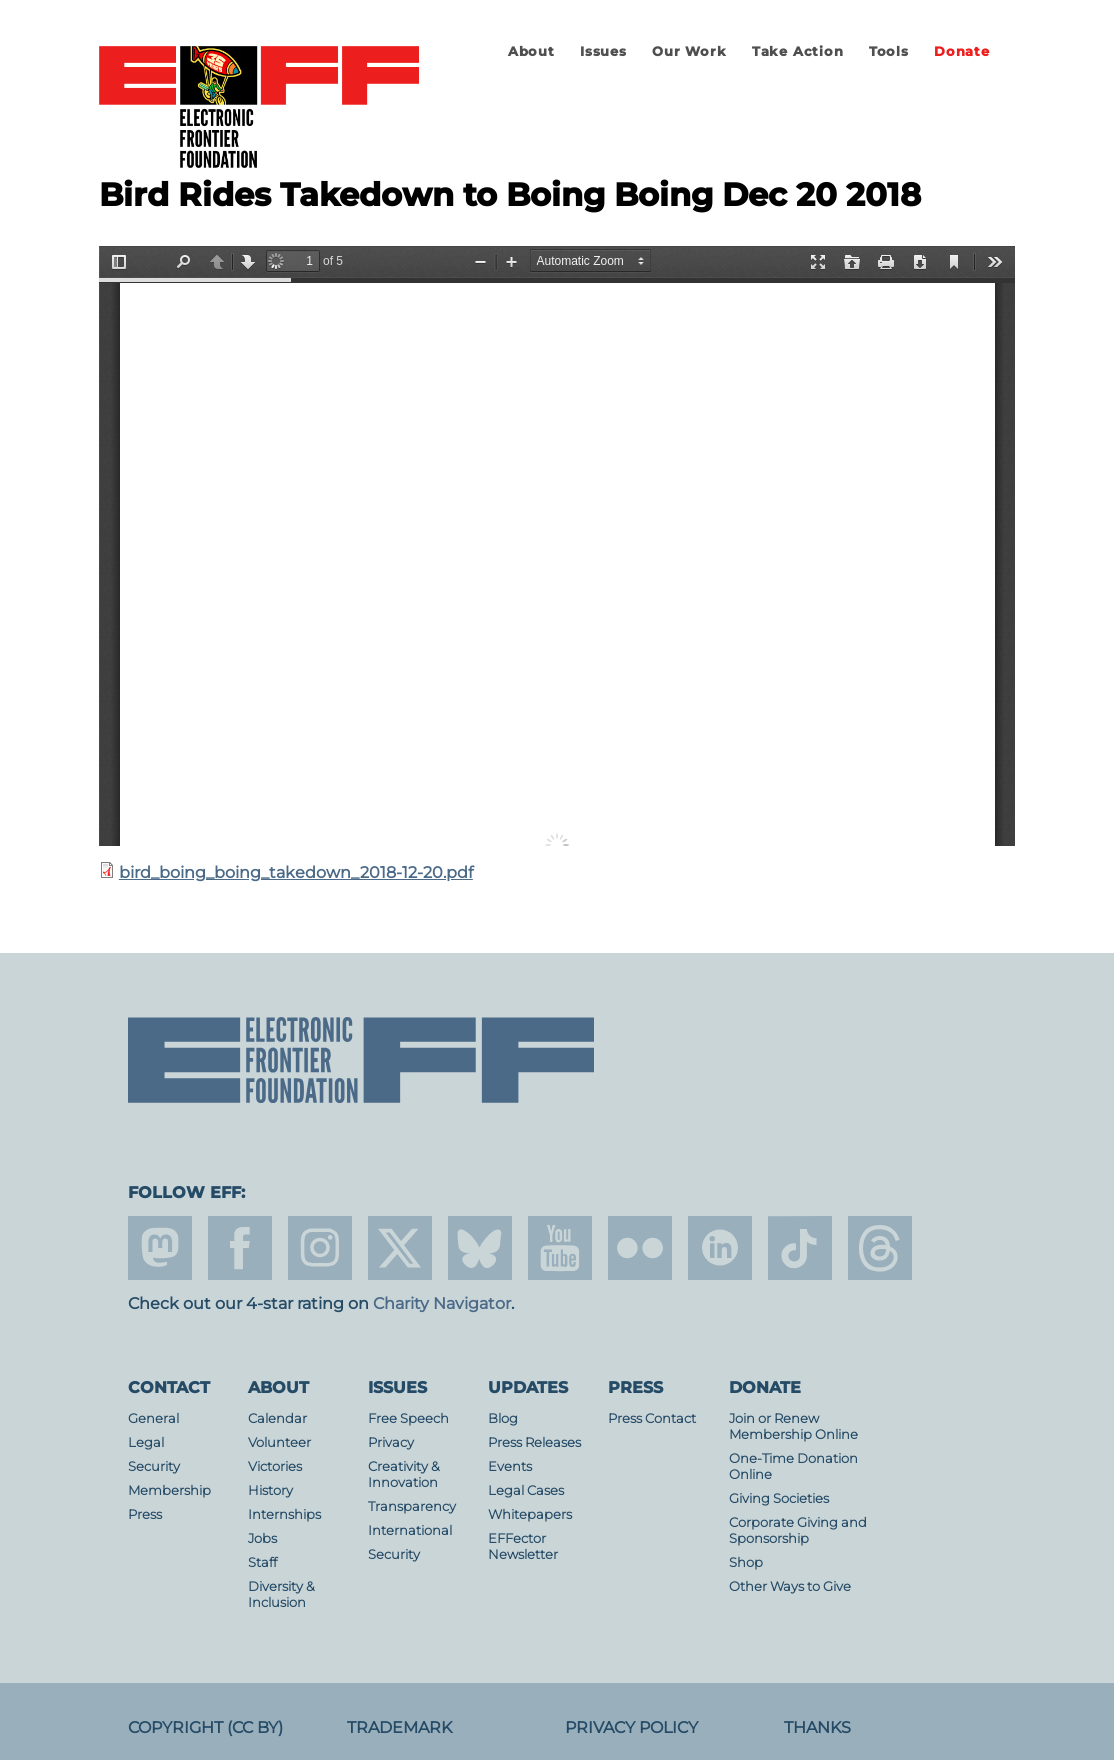  Describe the element at coordinates (560, 1248) in the screenshot. I see `youtube` at that location.